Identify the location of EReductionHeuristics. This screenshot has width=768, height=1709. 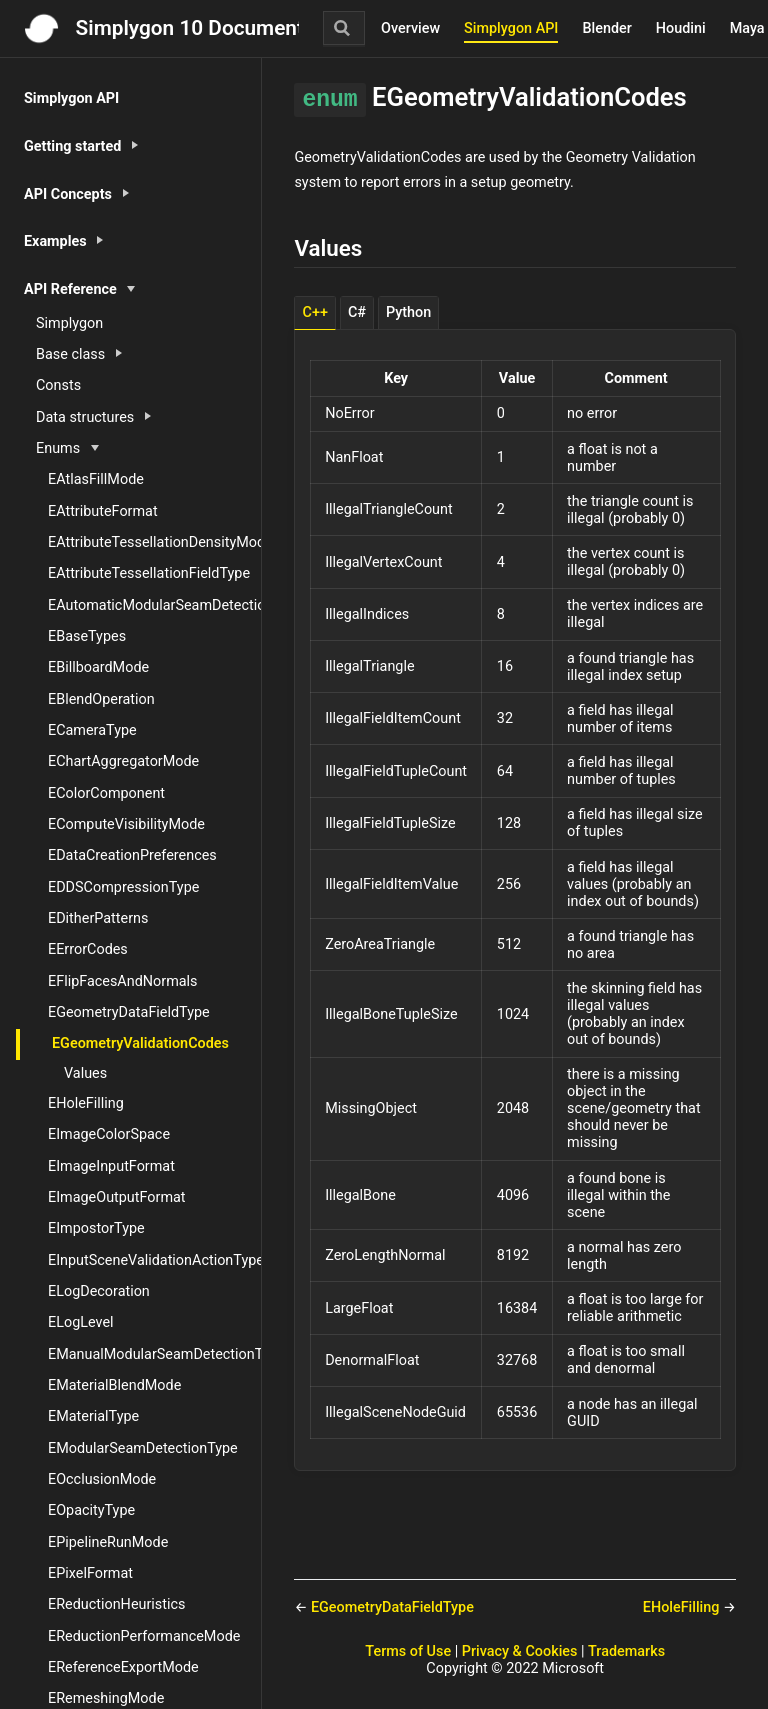
(116, 1604).